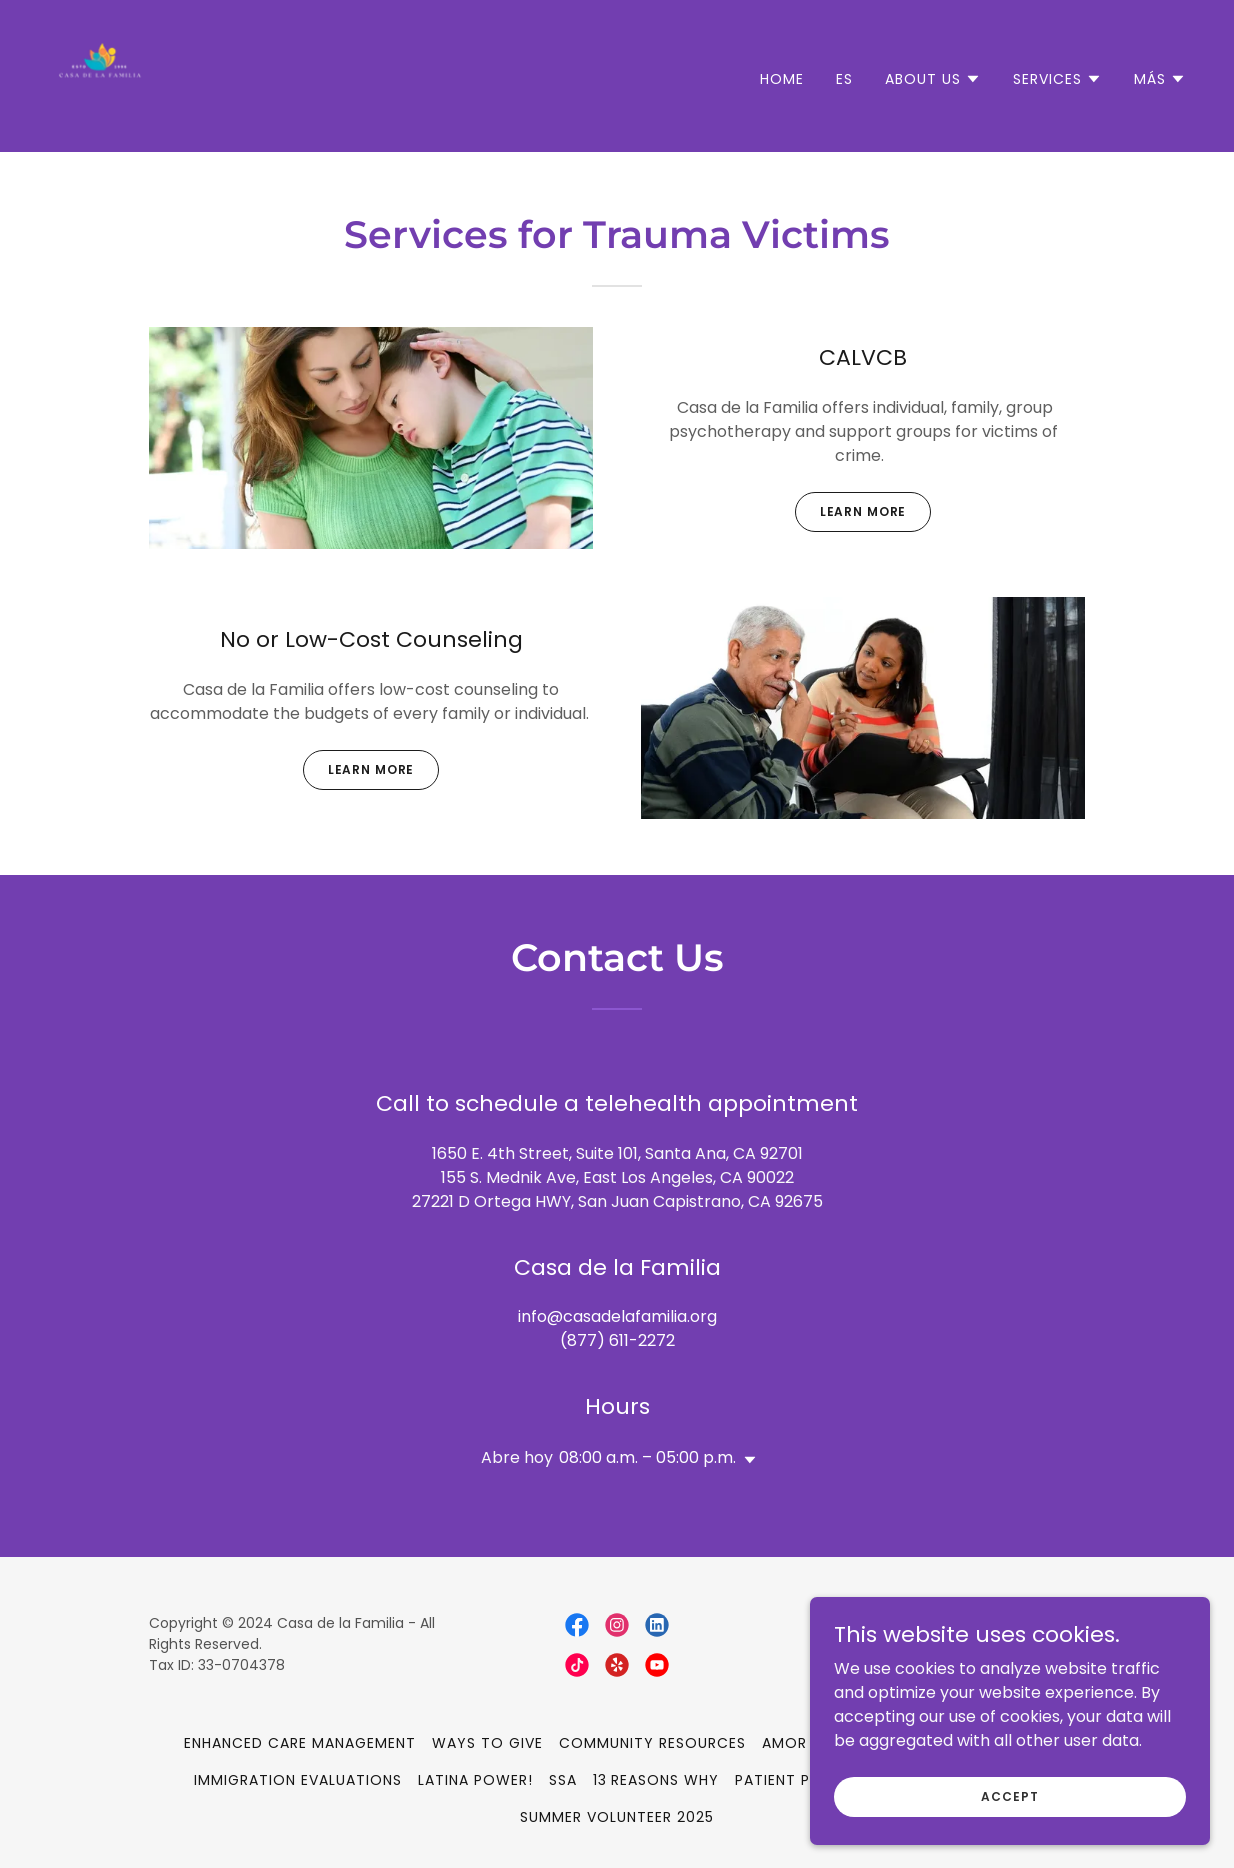  What do you see at coordinates (617, 1340) in the screenshot?
I see `(877) 611-2272 [link]` at bounding box center [617, 1340].